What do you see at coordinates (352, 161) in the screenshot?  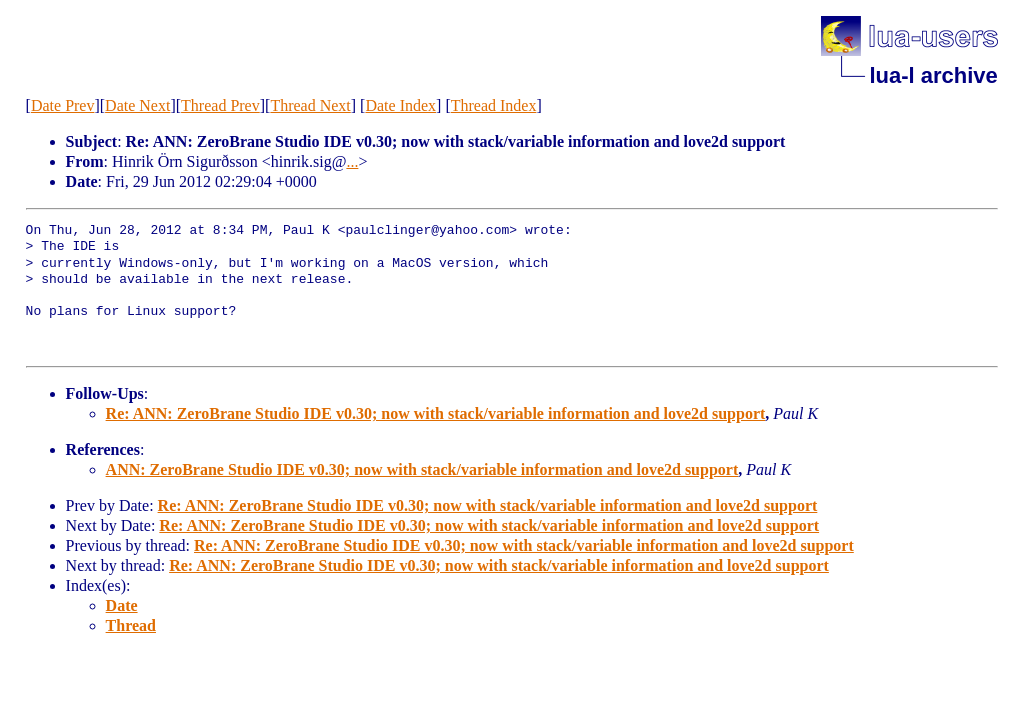 I see `...` at bounding box center [352, 161].